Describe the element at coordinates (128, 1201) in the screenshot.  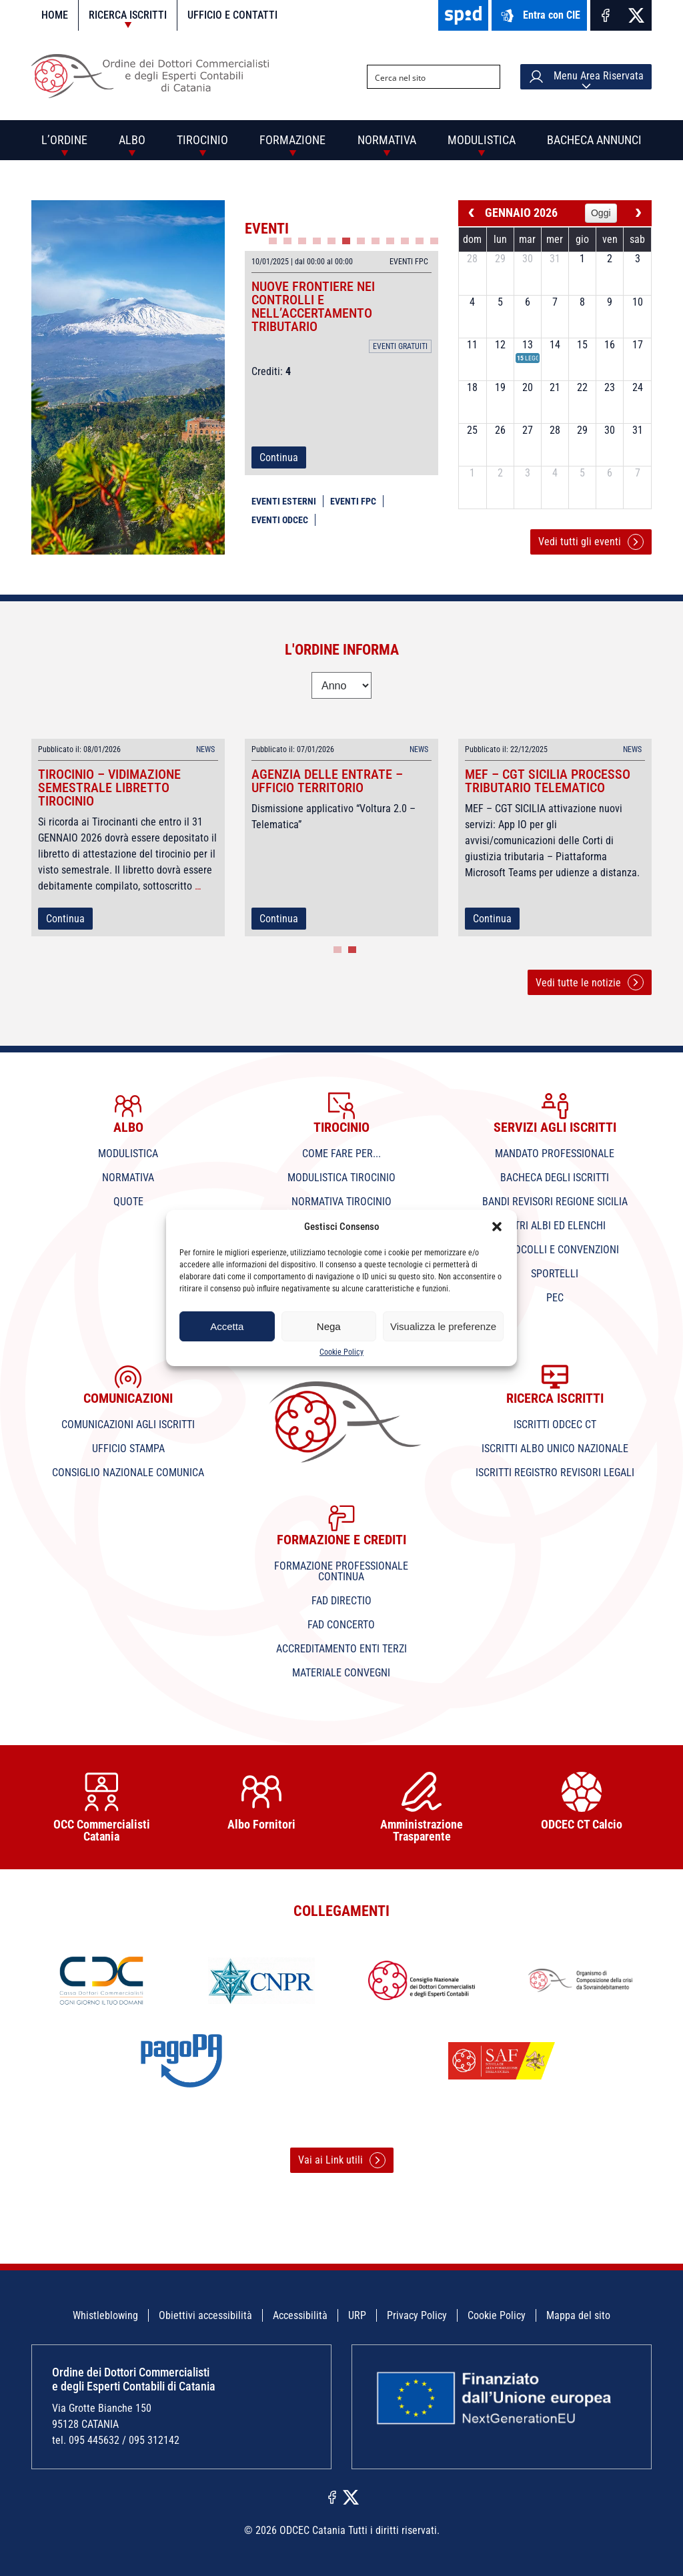
I see `Quote` at that location.